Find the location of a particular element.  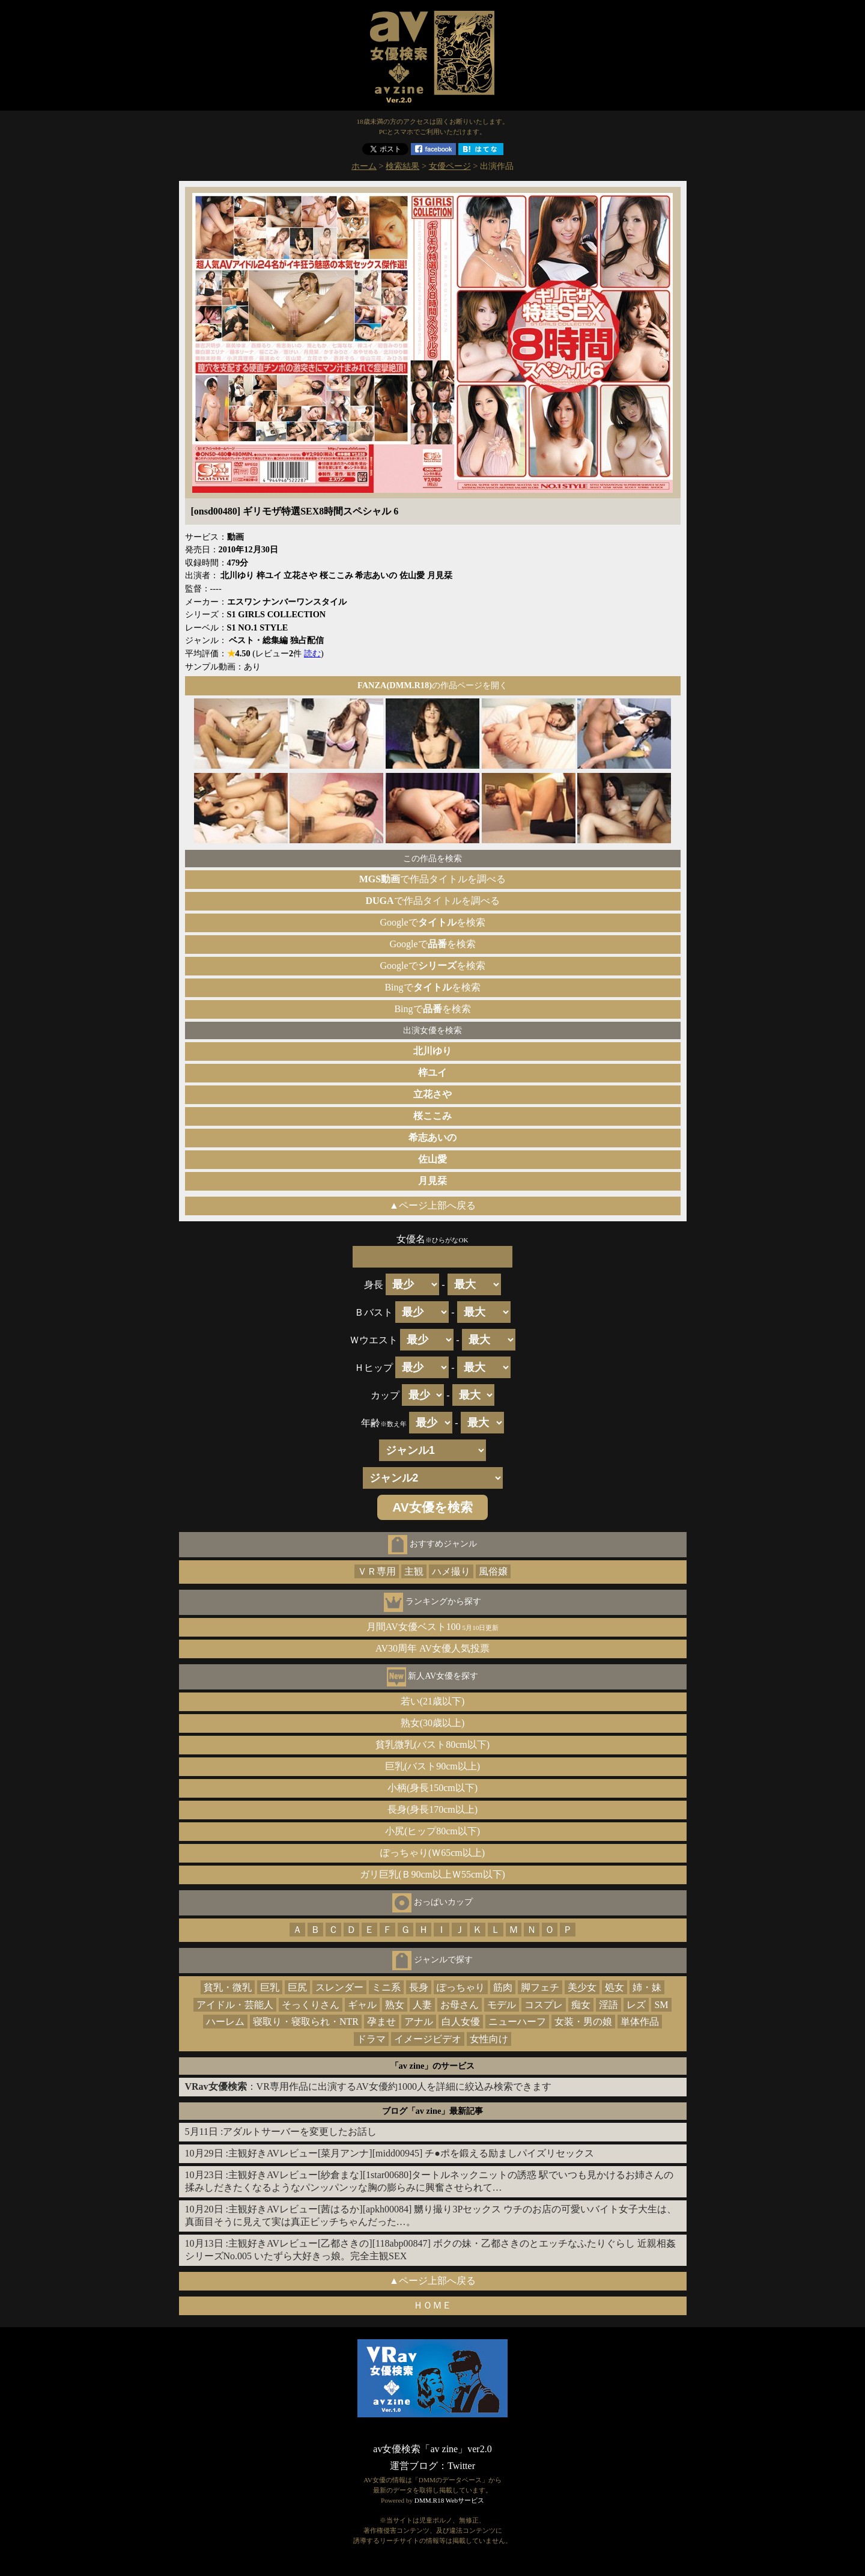

佐山愛 is located at coordinates (432, 1159).